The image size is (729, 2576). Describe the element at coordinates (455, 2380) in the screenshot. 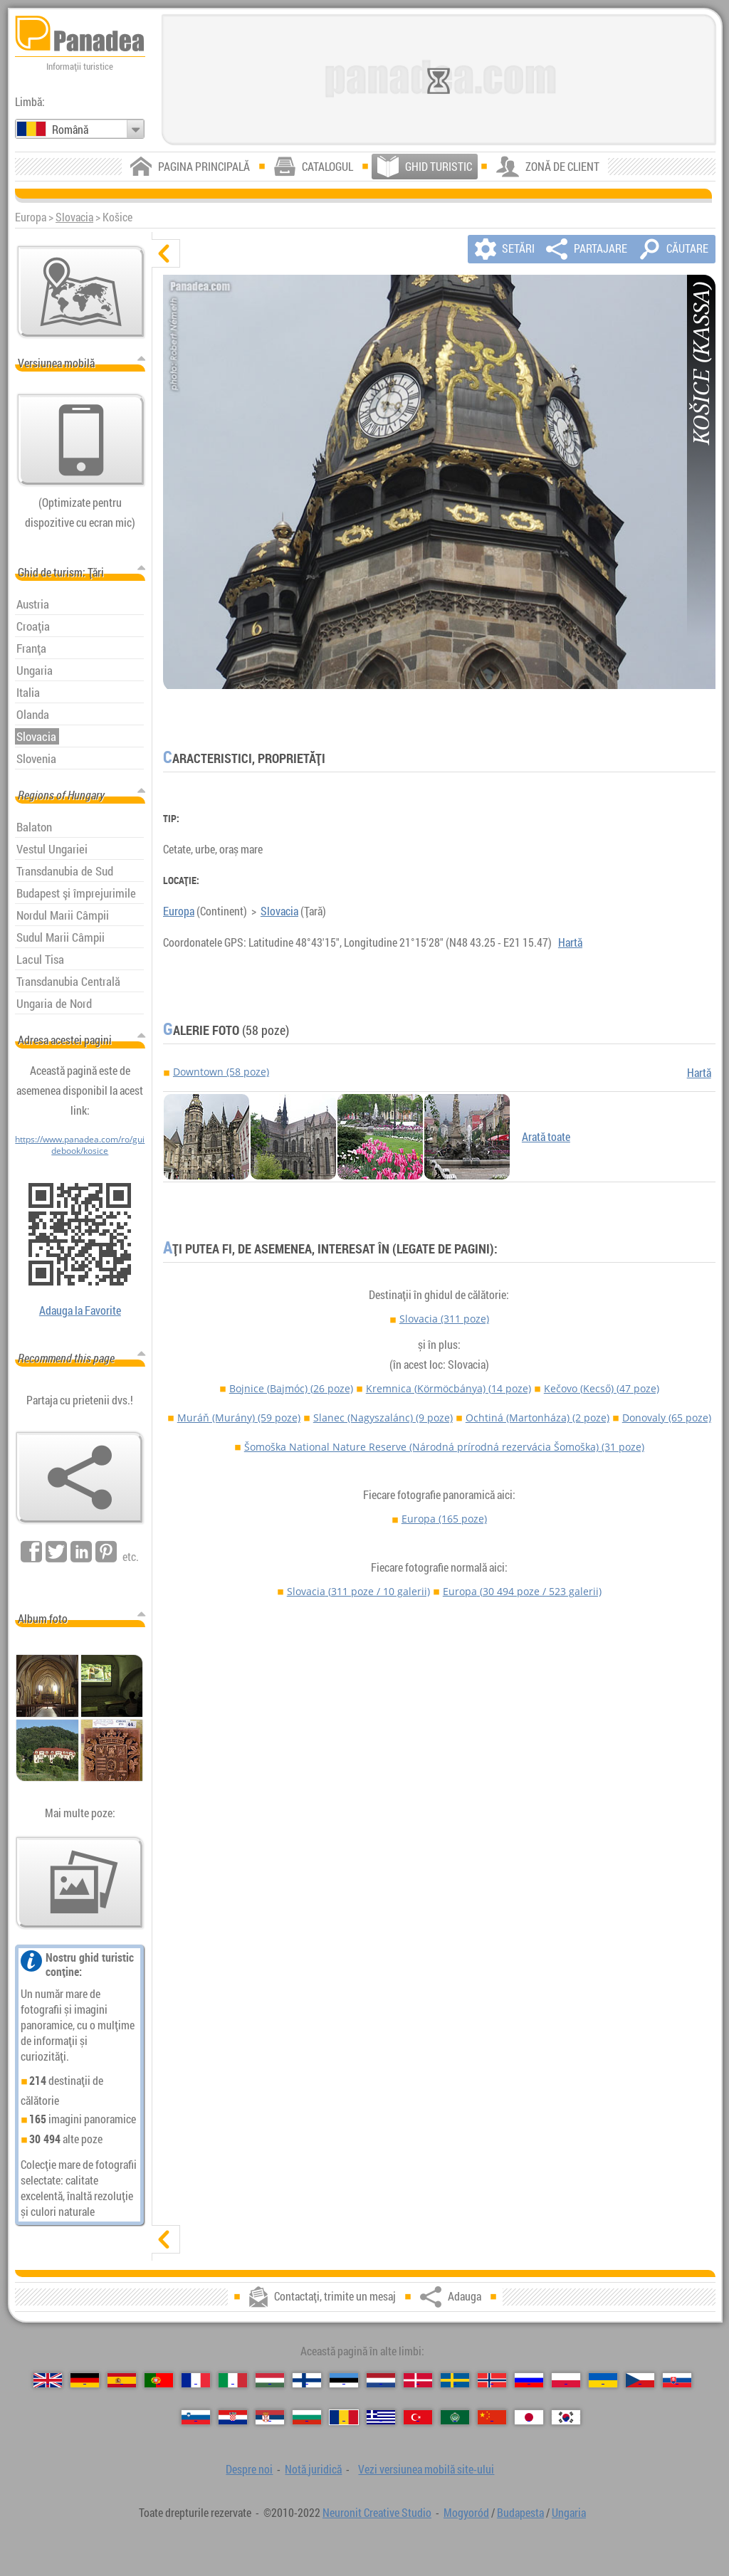

I see `[Svenska (Suedeză)]` at that location.